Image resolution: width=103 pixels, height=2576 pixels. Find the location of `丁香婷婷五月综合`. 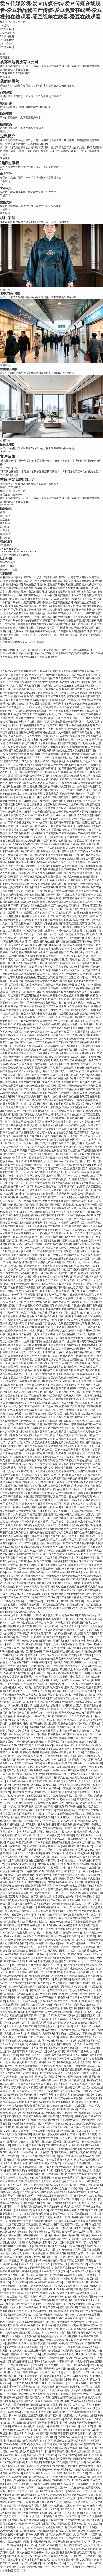

丁香婷婷五月综合 is located at coordinates (29, 1092).